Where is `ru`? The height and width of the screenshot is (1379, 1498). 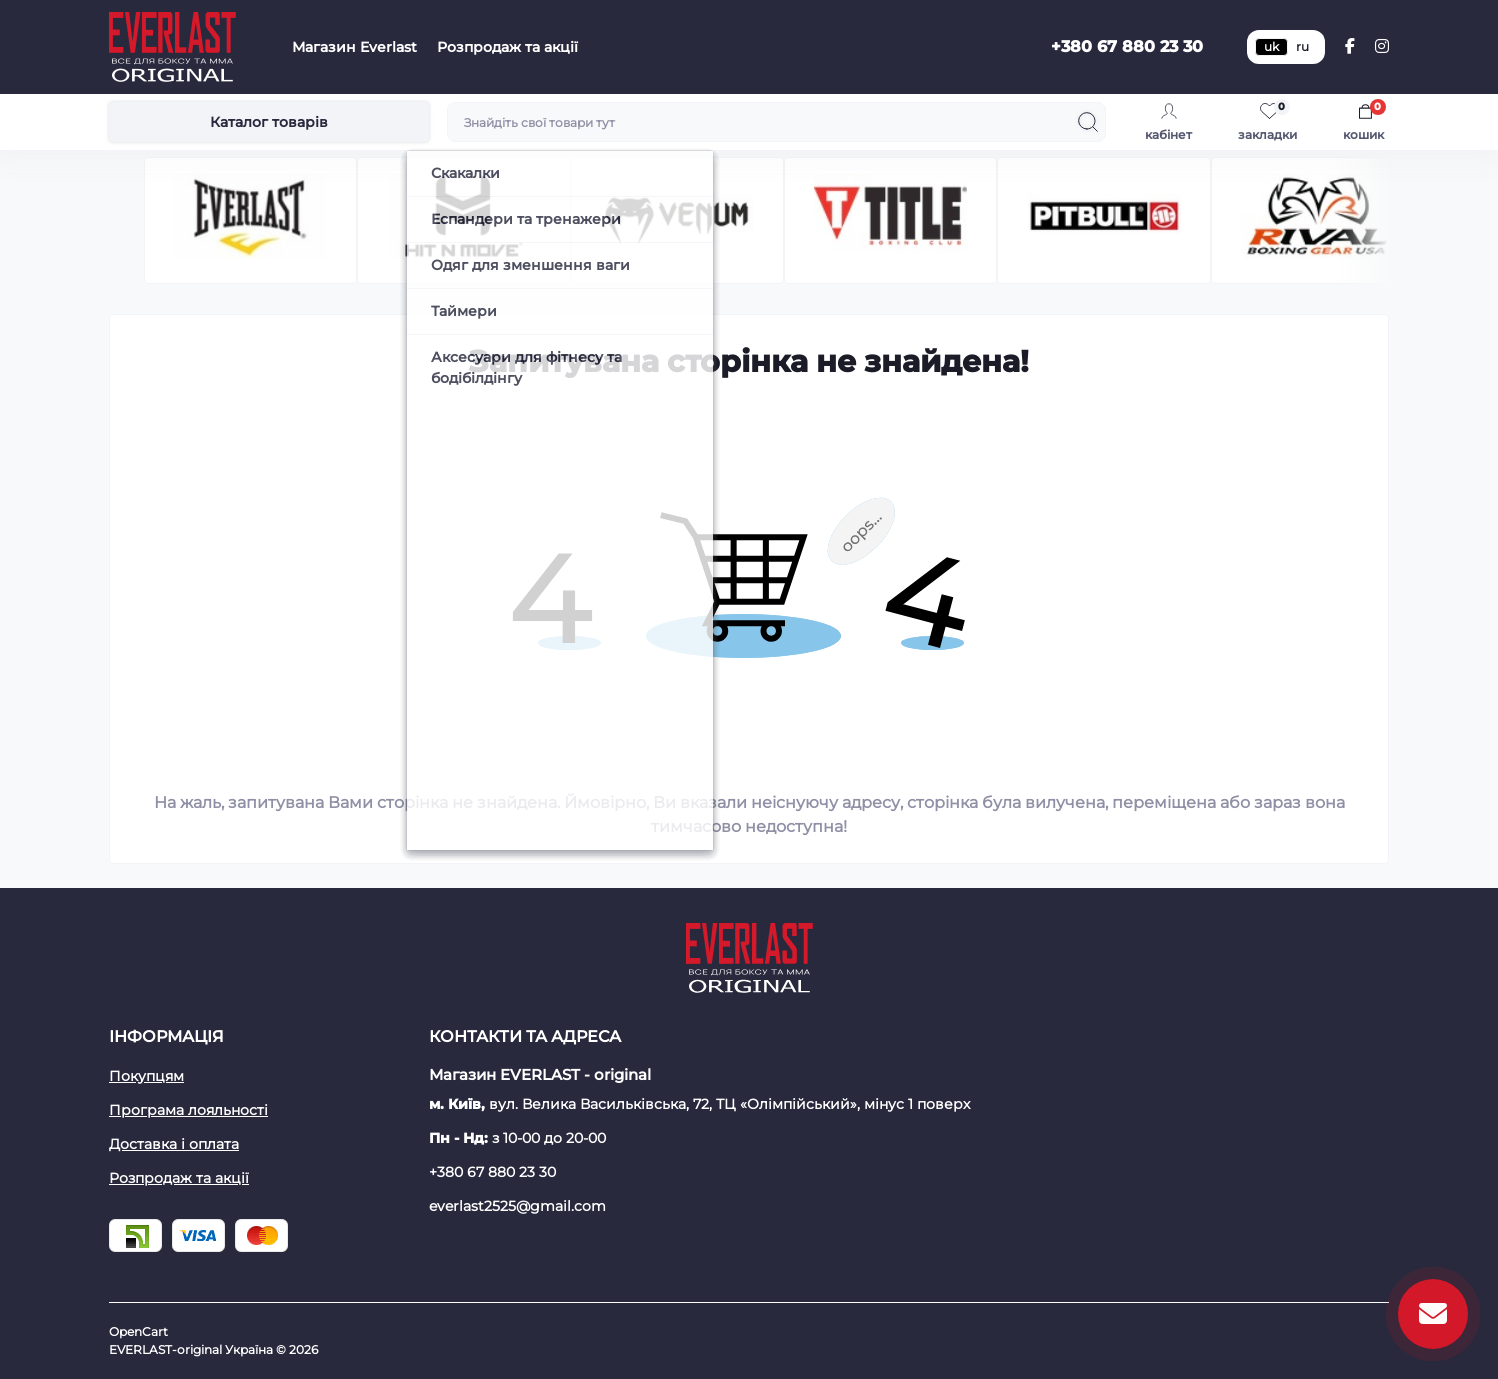
ru is located at coordinates (1302, 46).